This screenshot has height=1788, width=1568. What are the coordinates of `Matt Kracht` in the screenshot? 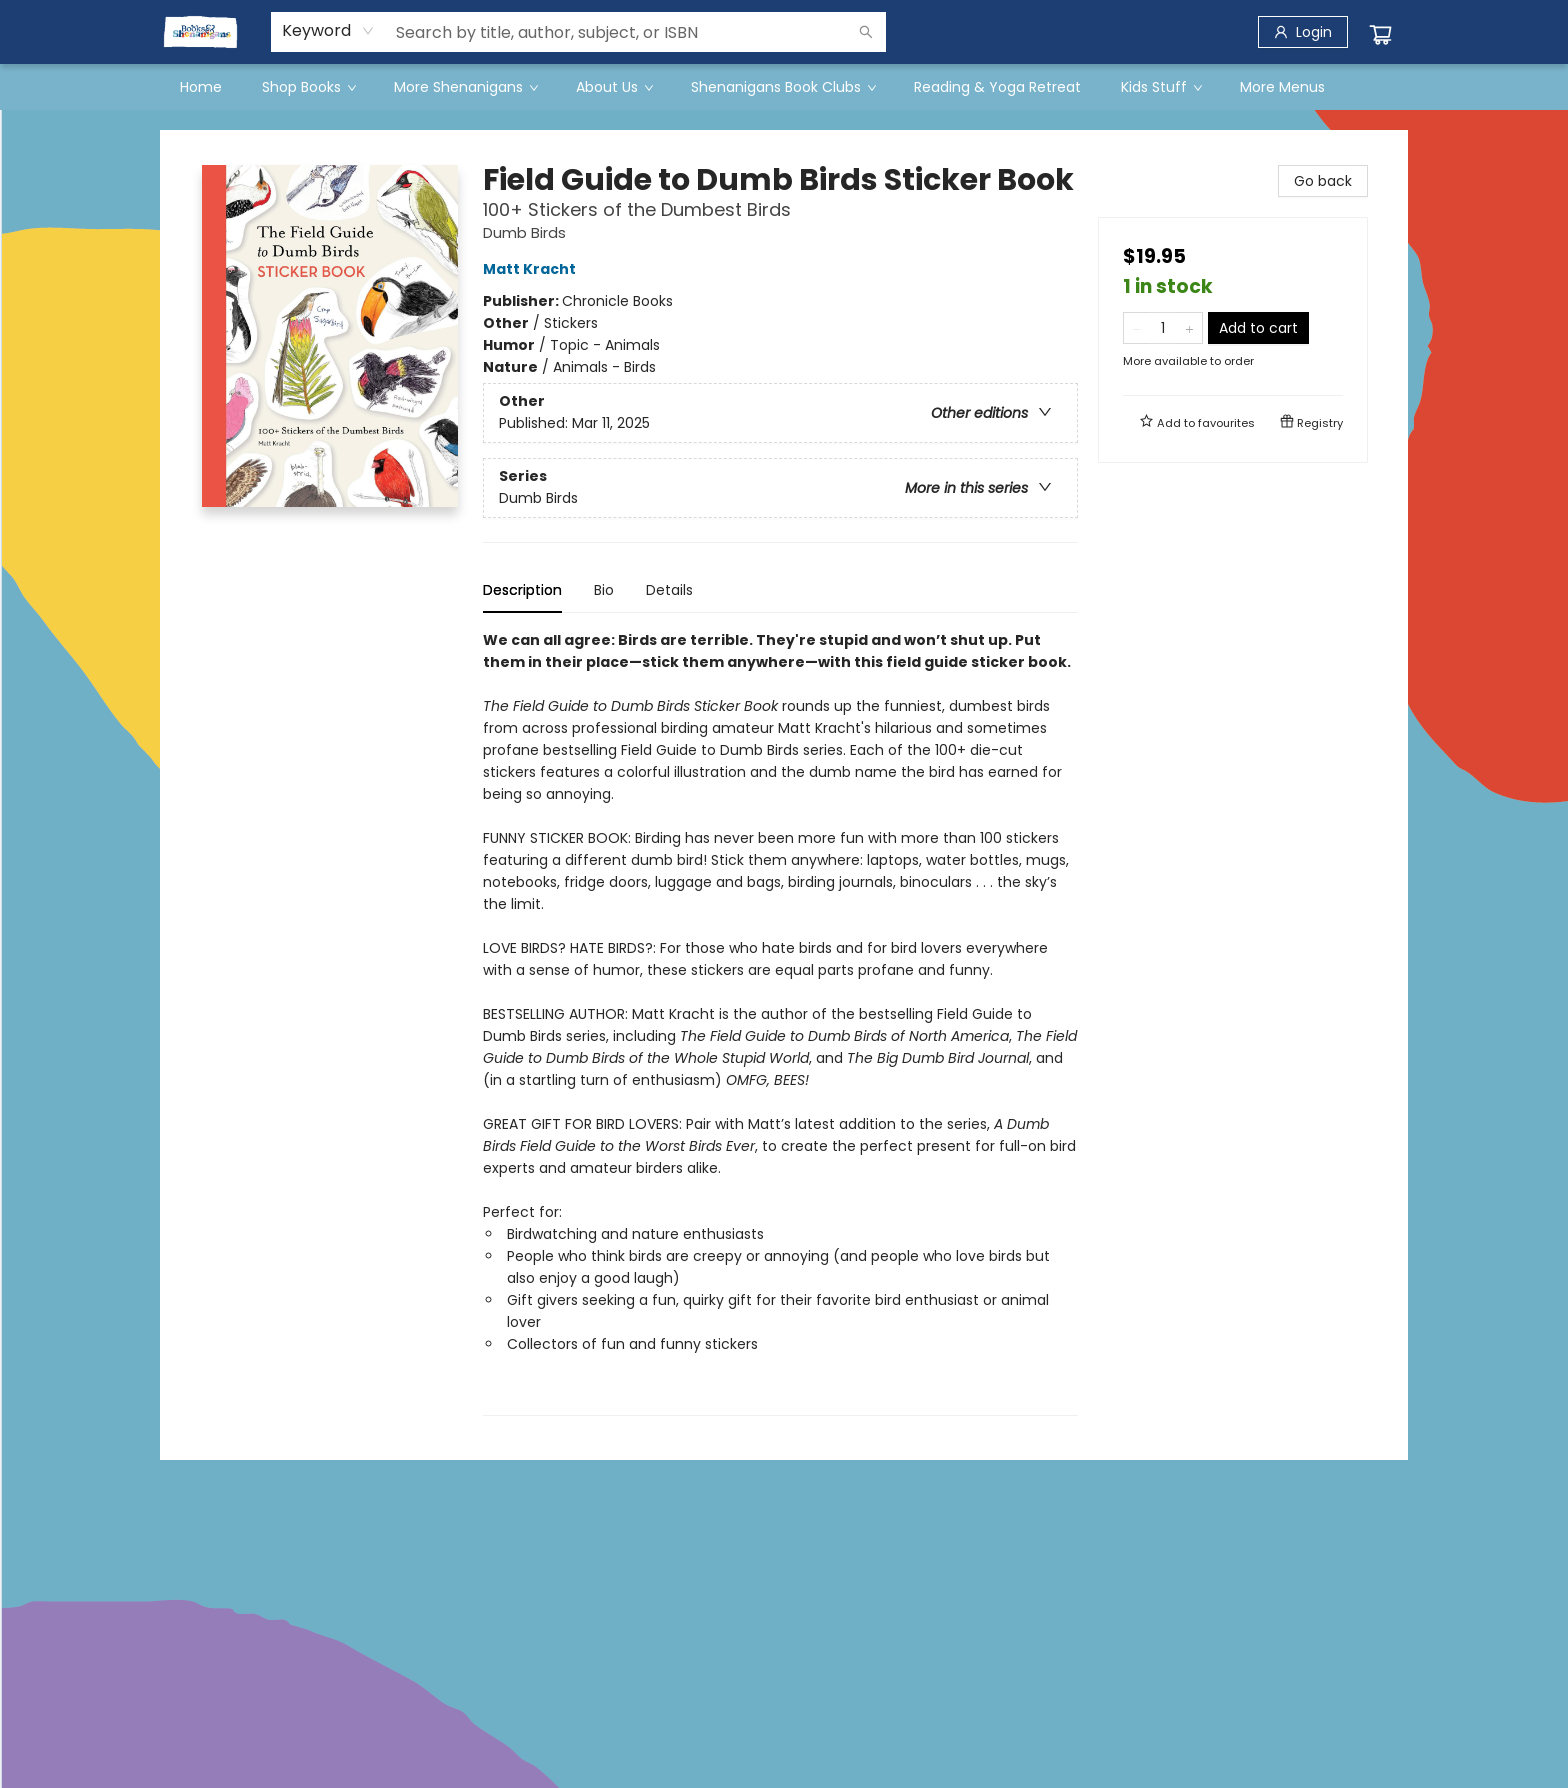 It's located at (532, 269).